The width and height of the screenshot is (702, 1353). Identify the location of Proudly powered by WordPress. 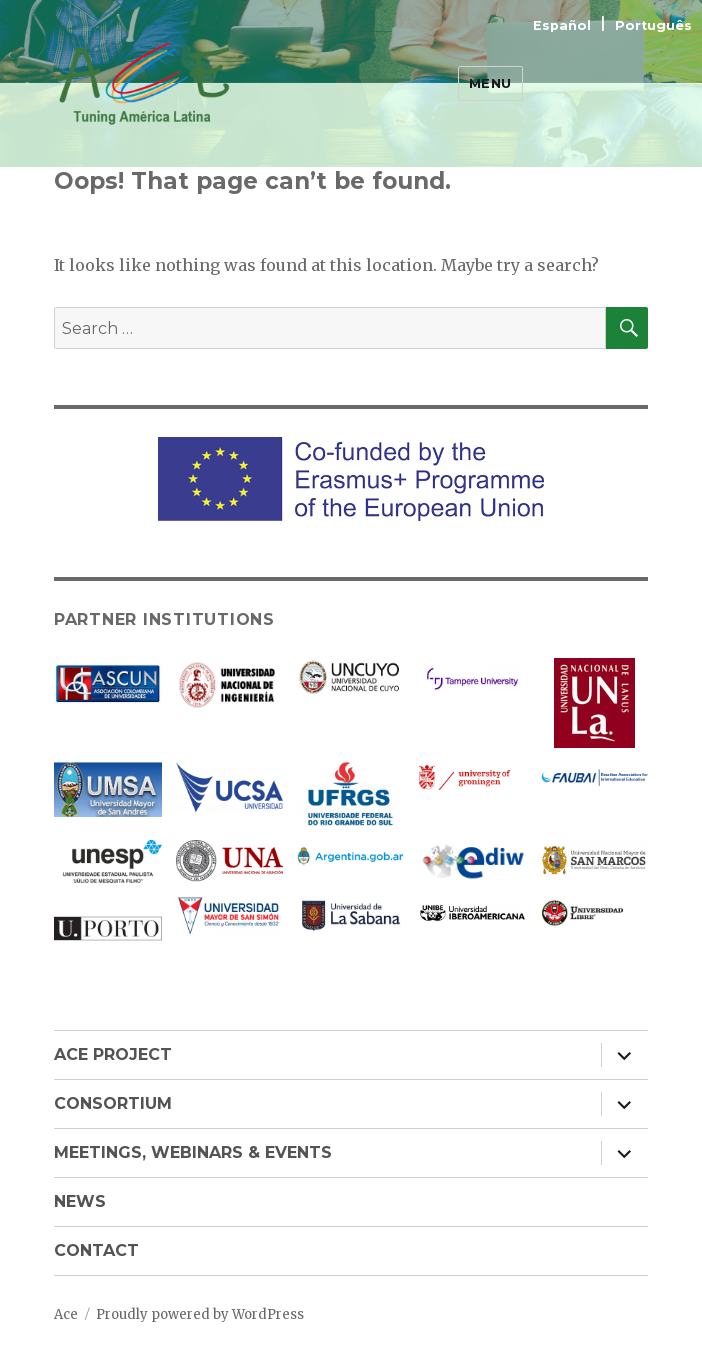
(200, 1314).